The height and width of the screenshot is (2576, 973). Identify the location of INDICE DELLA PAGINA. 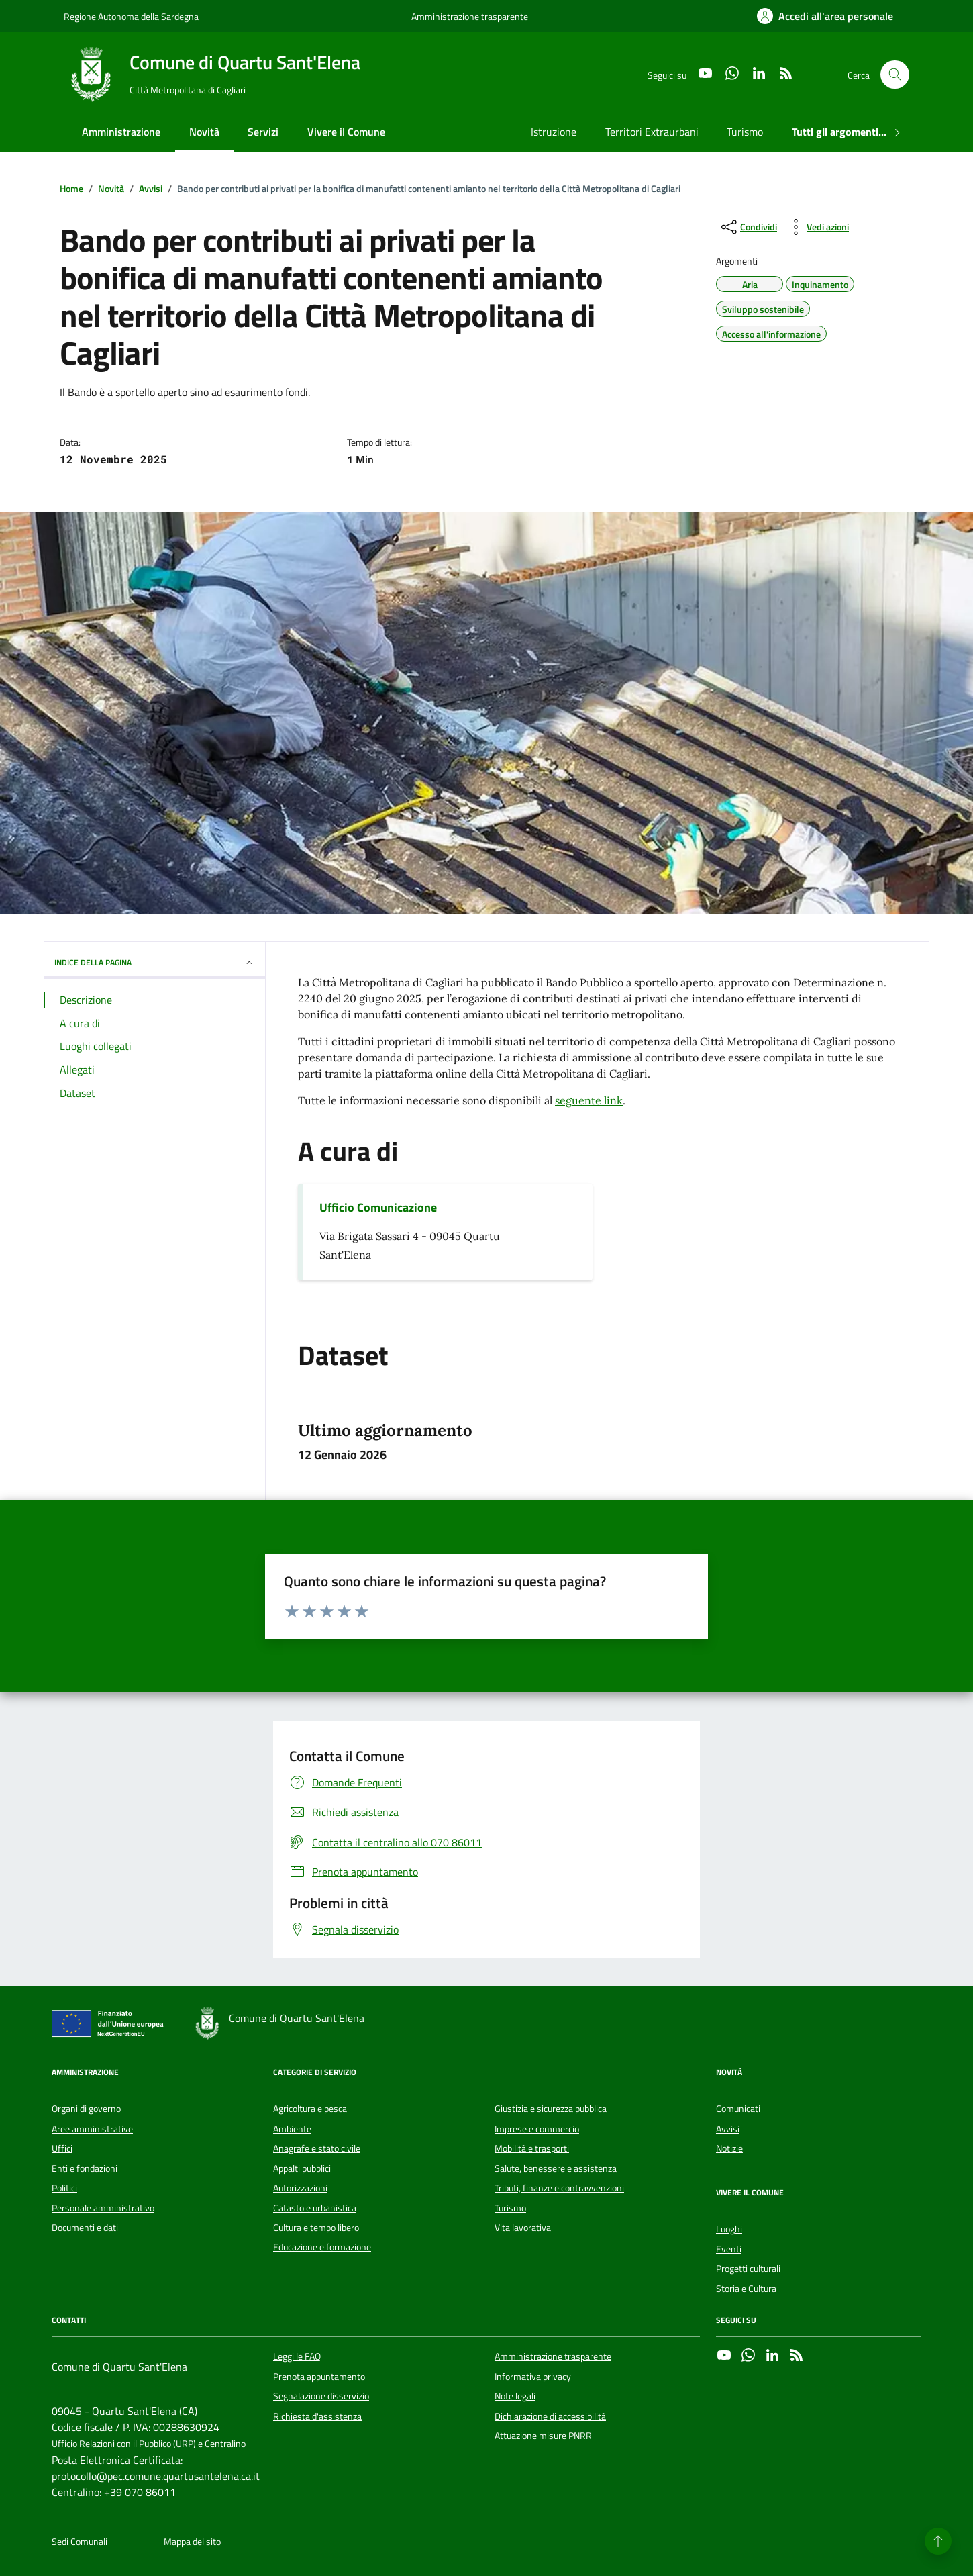
(154, 962).